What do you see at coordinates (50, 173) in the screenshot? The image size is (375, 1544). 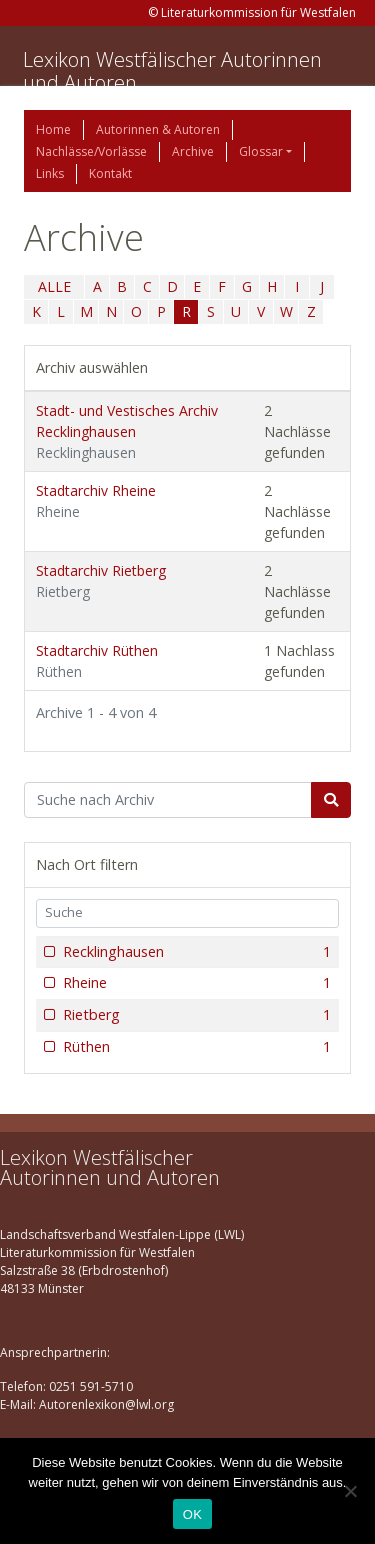 I see `Links` at bounding box center [50, 173].